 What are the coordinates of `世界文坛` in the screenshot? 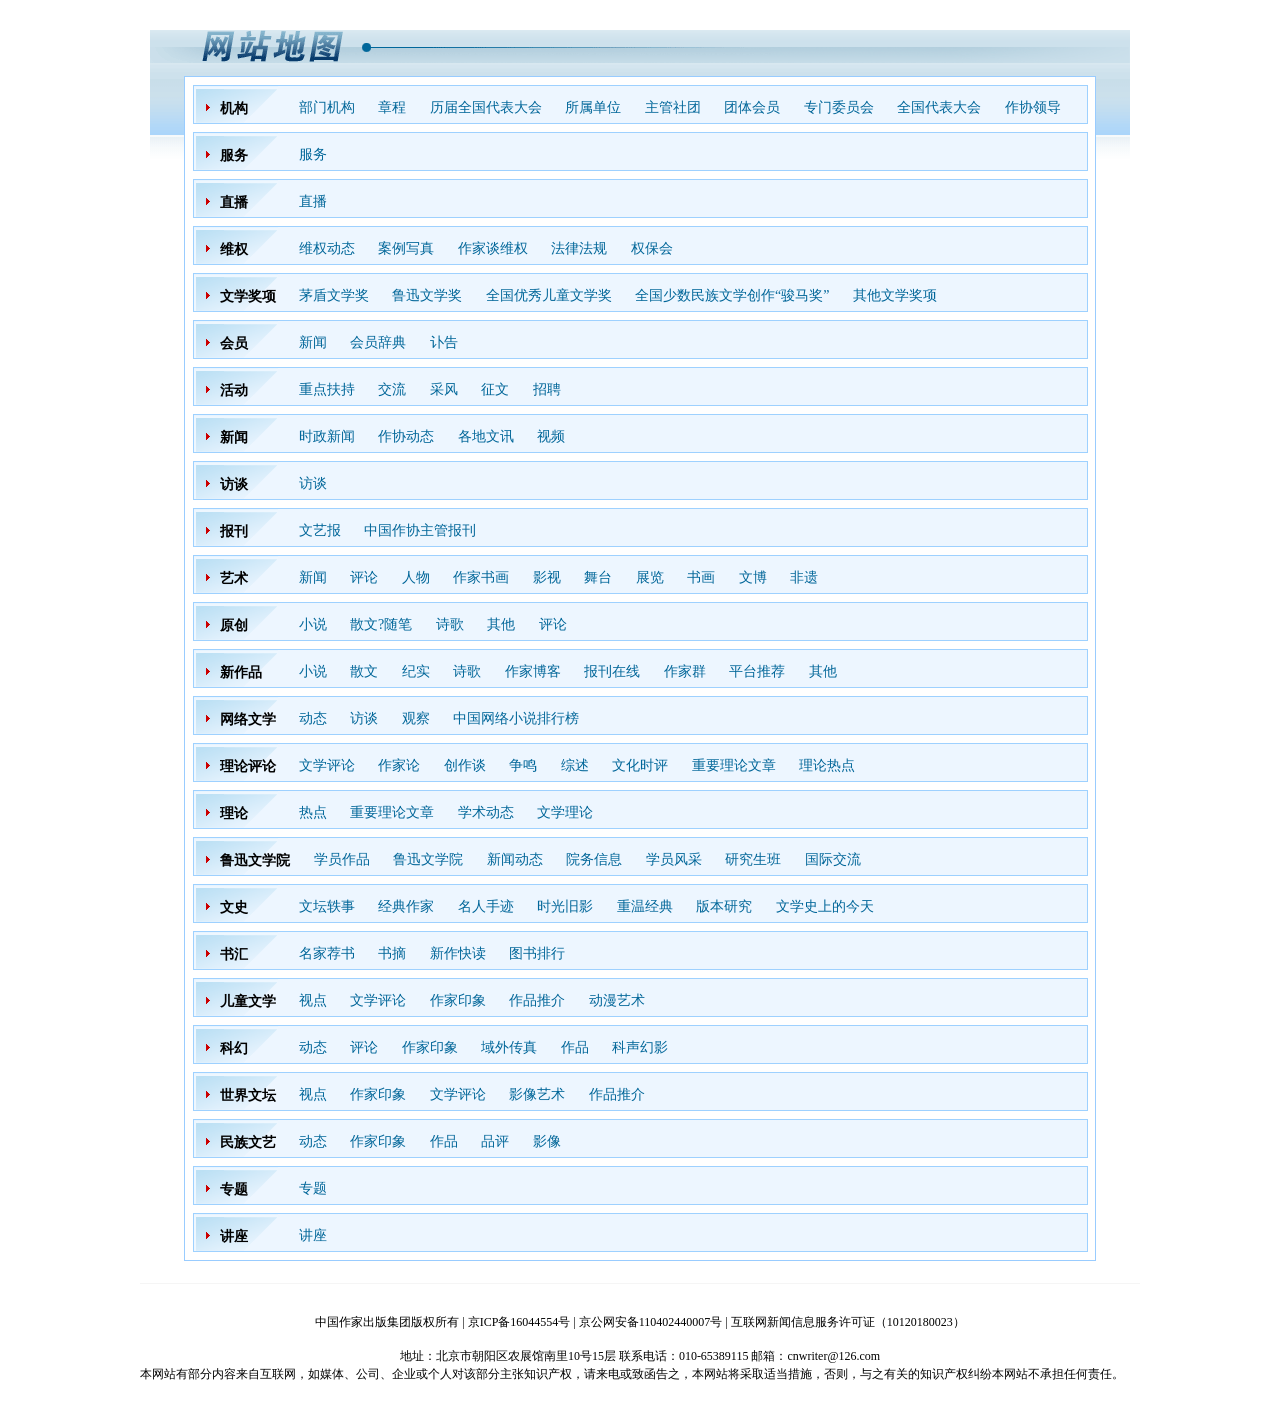 It's located at (248, 1095).